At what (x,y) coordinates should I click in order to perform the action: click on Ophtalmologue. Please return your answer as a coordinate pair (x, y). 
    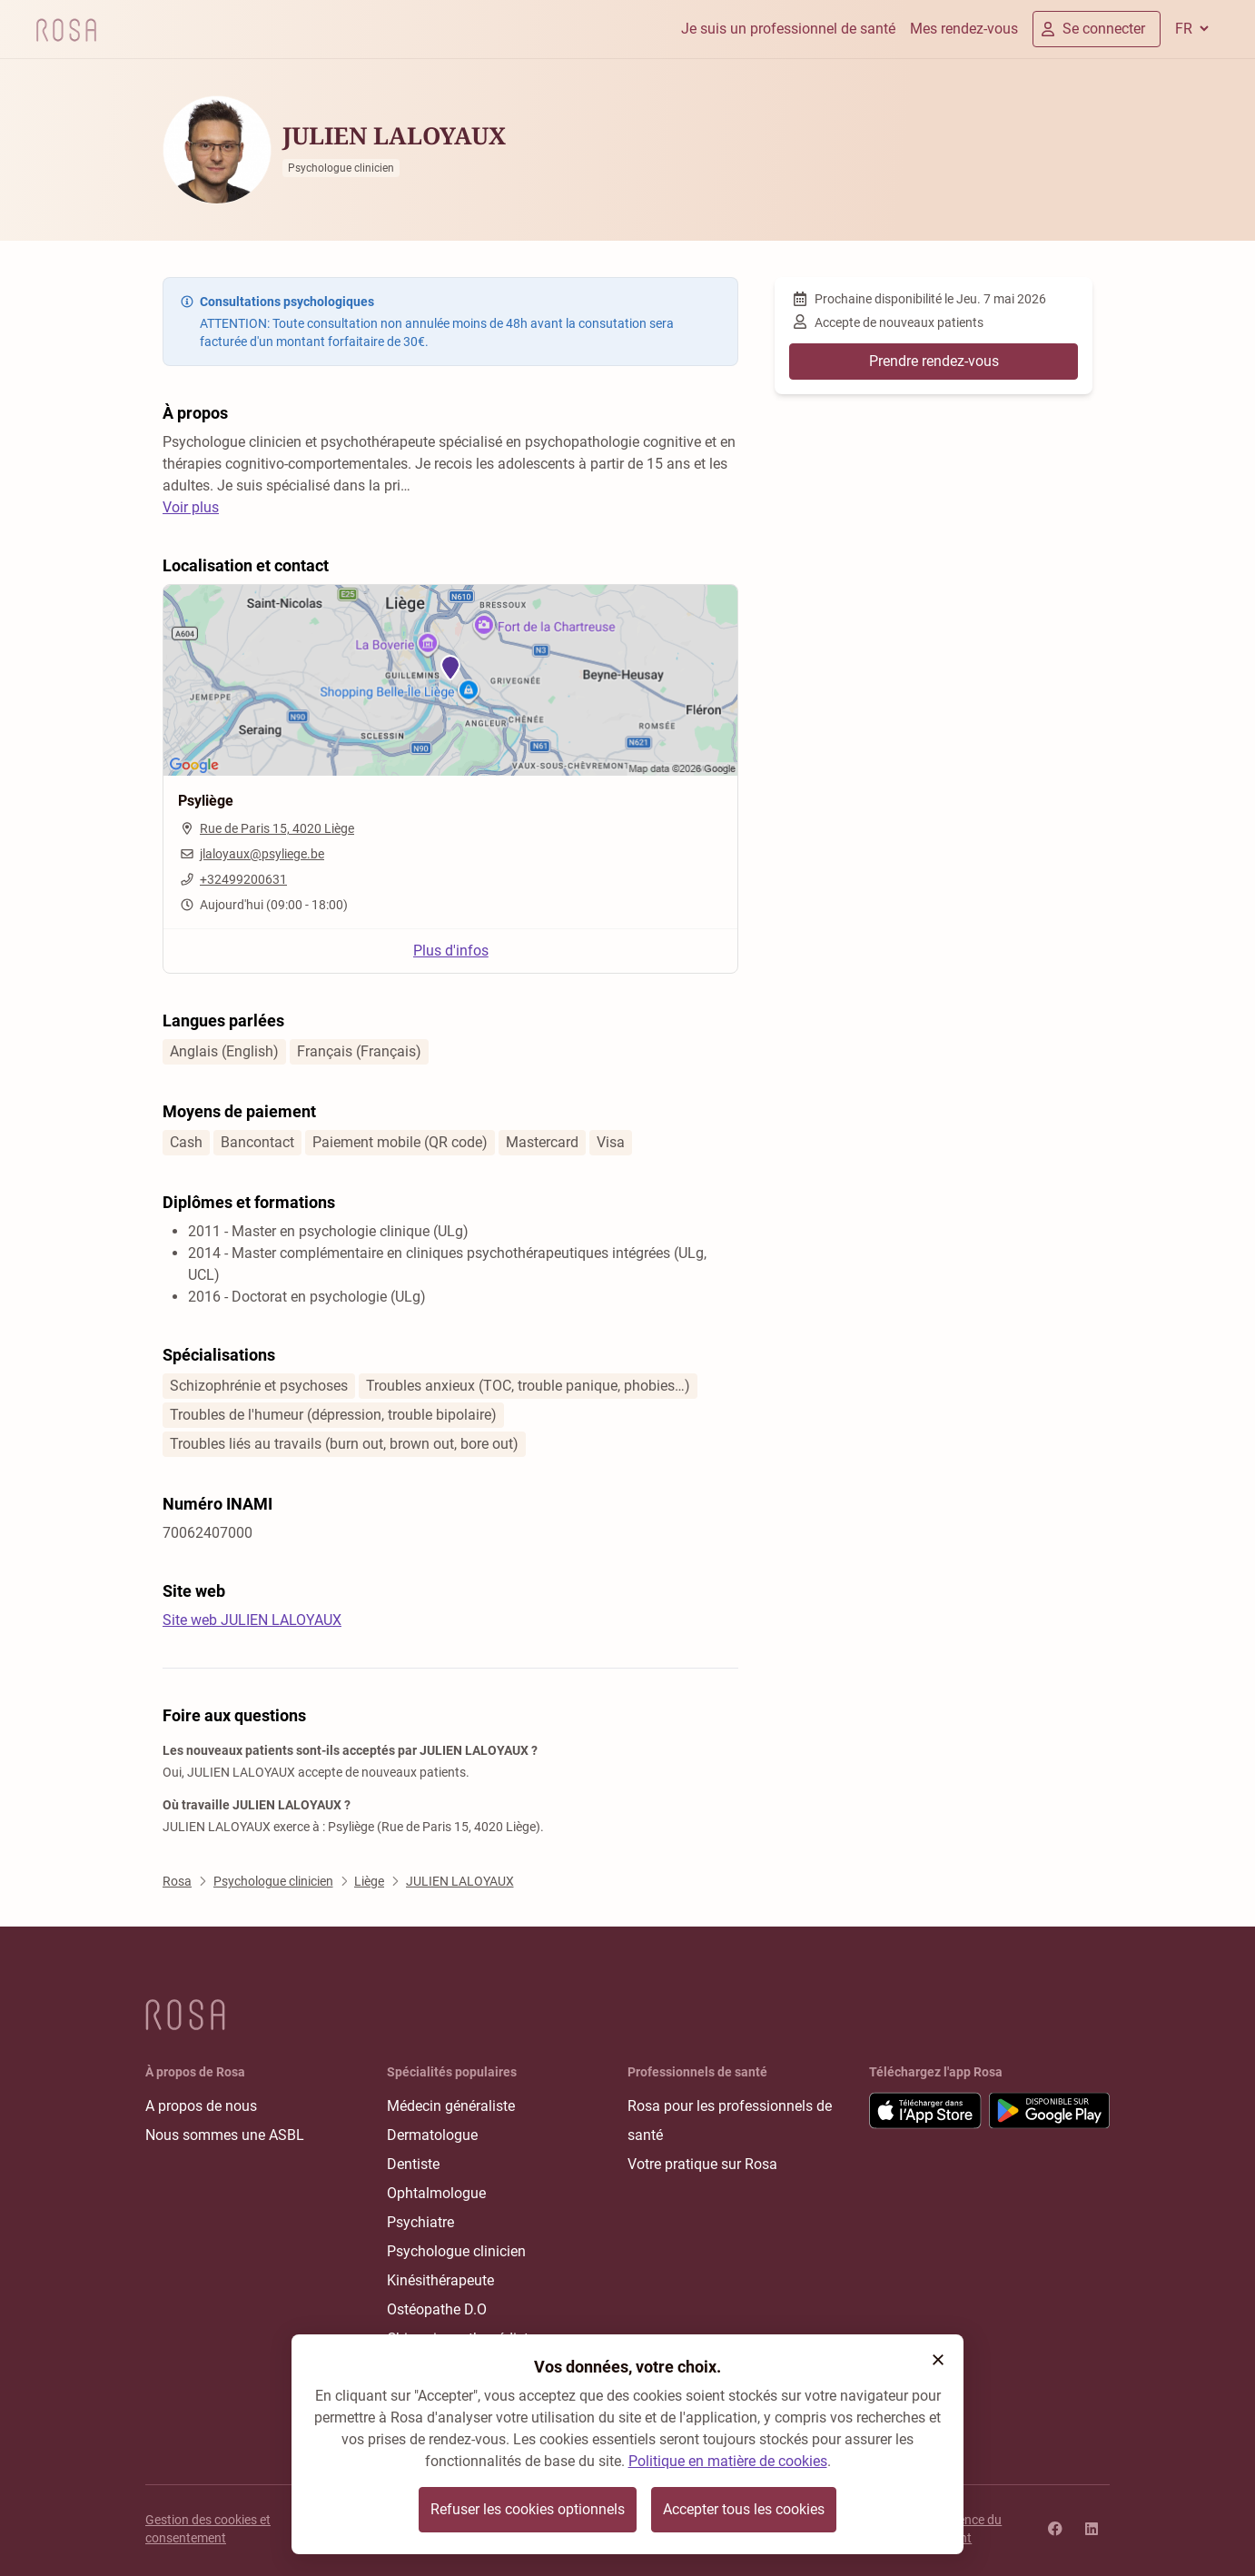
    Looking at the image, I should click on (436, 2193).